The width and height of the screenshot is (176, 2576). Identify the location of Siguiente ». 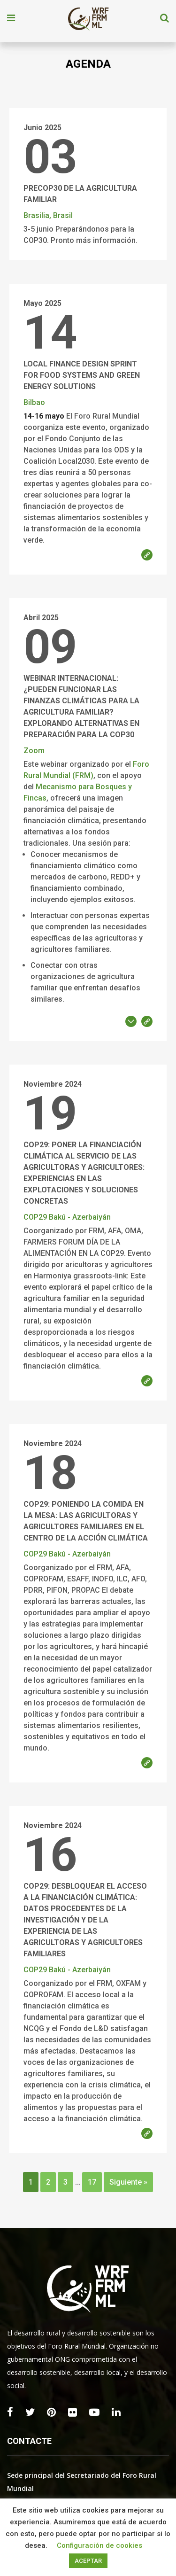
(128, 2182).